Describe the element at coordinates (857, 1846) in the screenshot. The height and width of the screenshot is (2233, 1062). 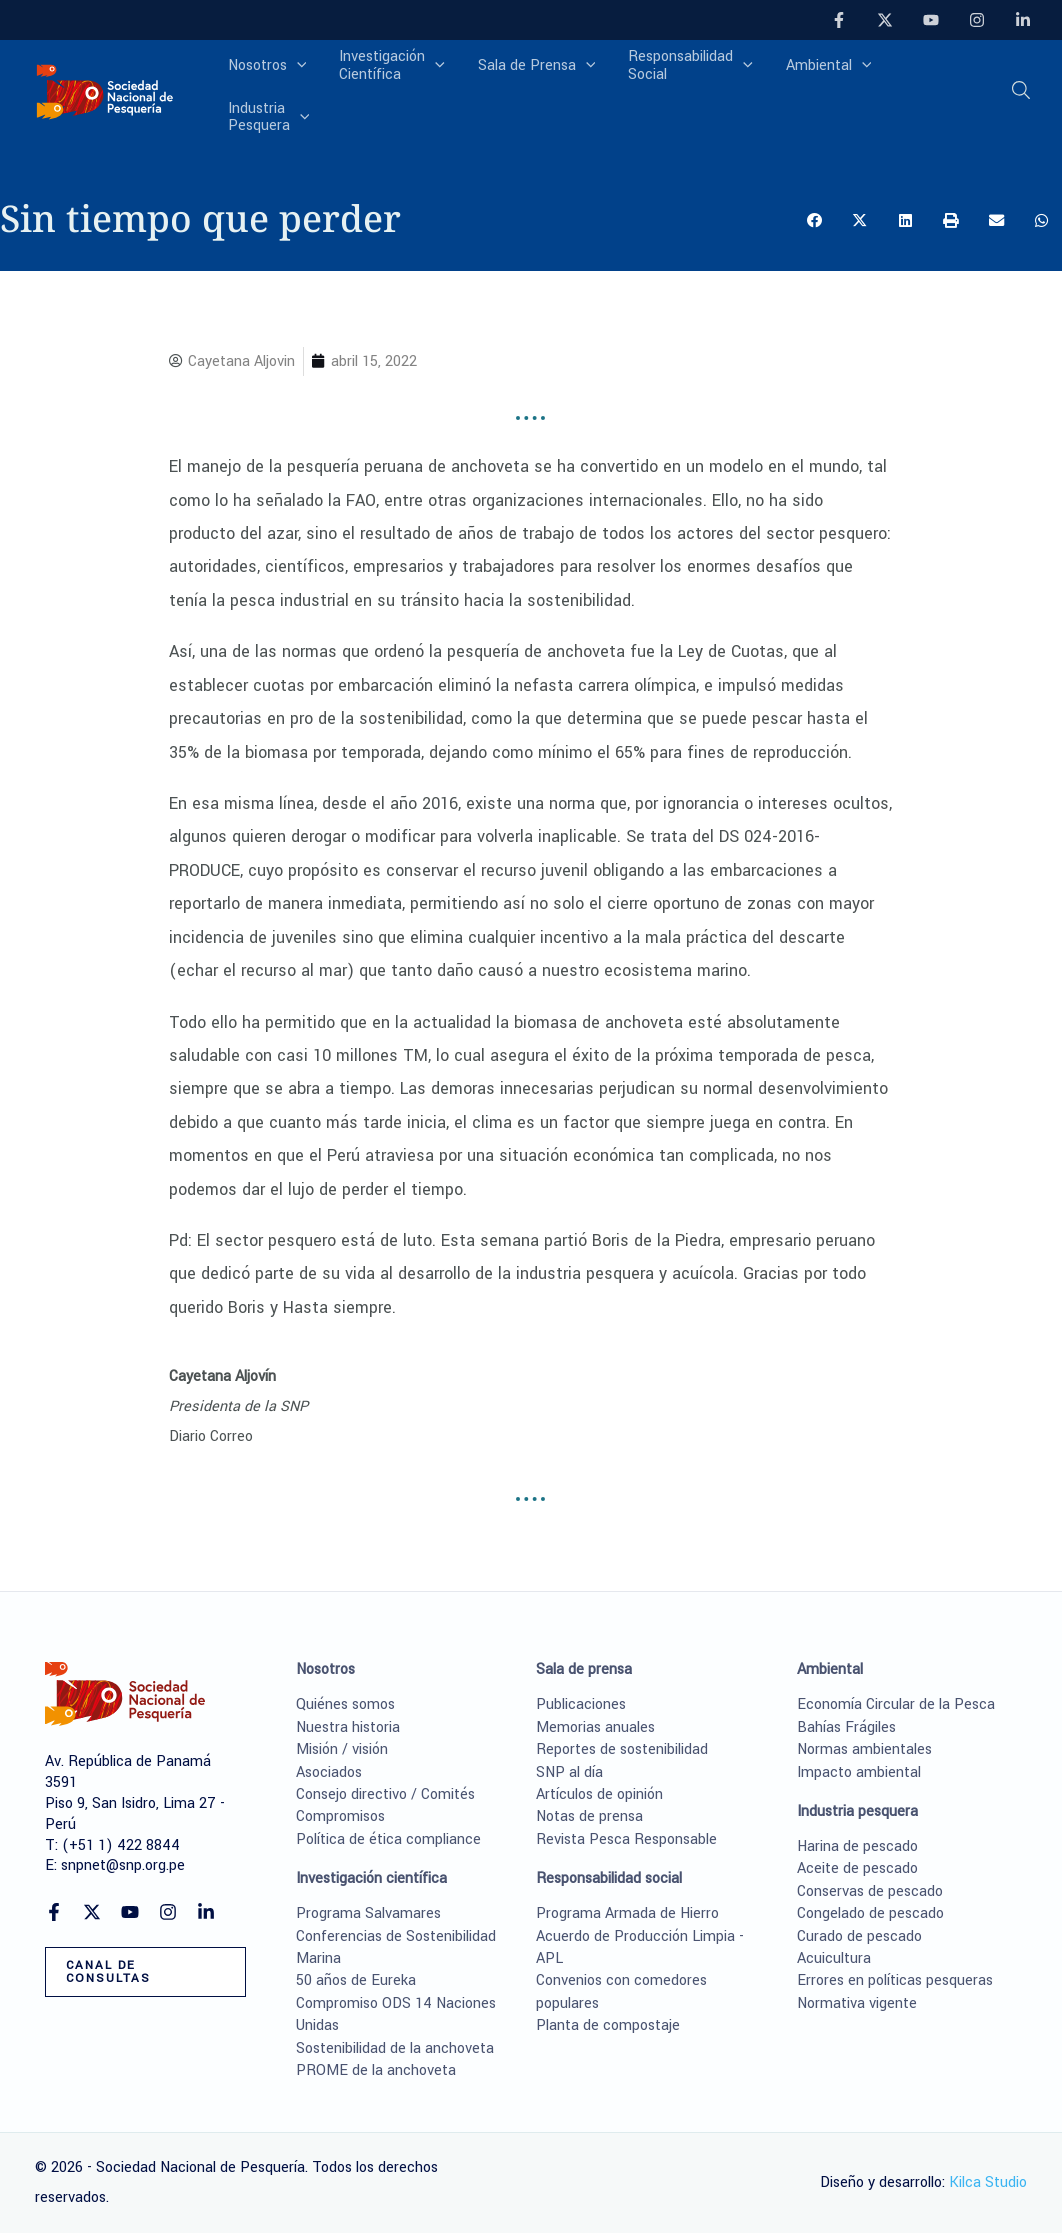
I see `Harina de pescado` at that location.